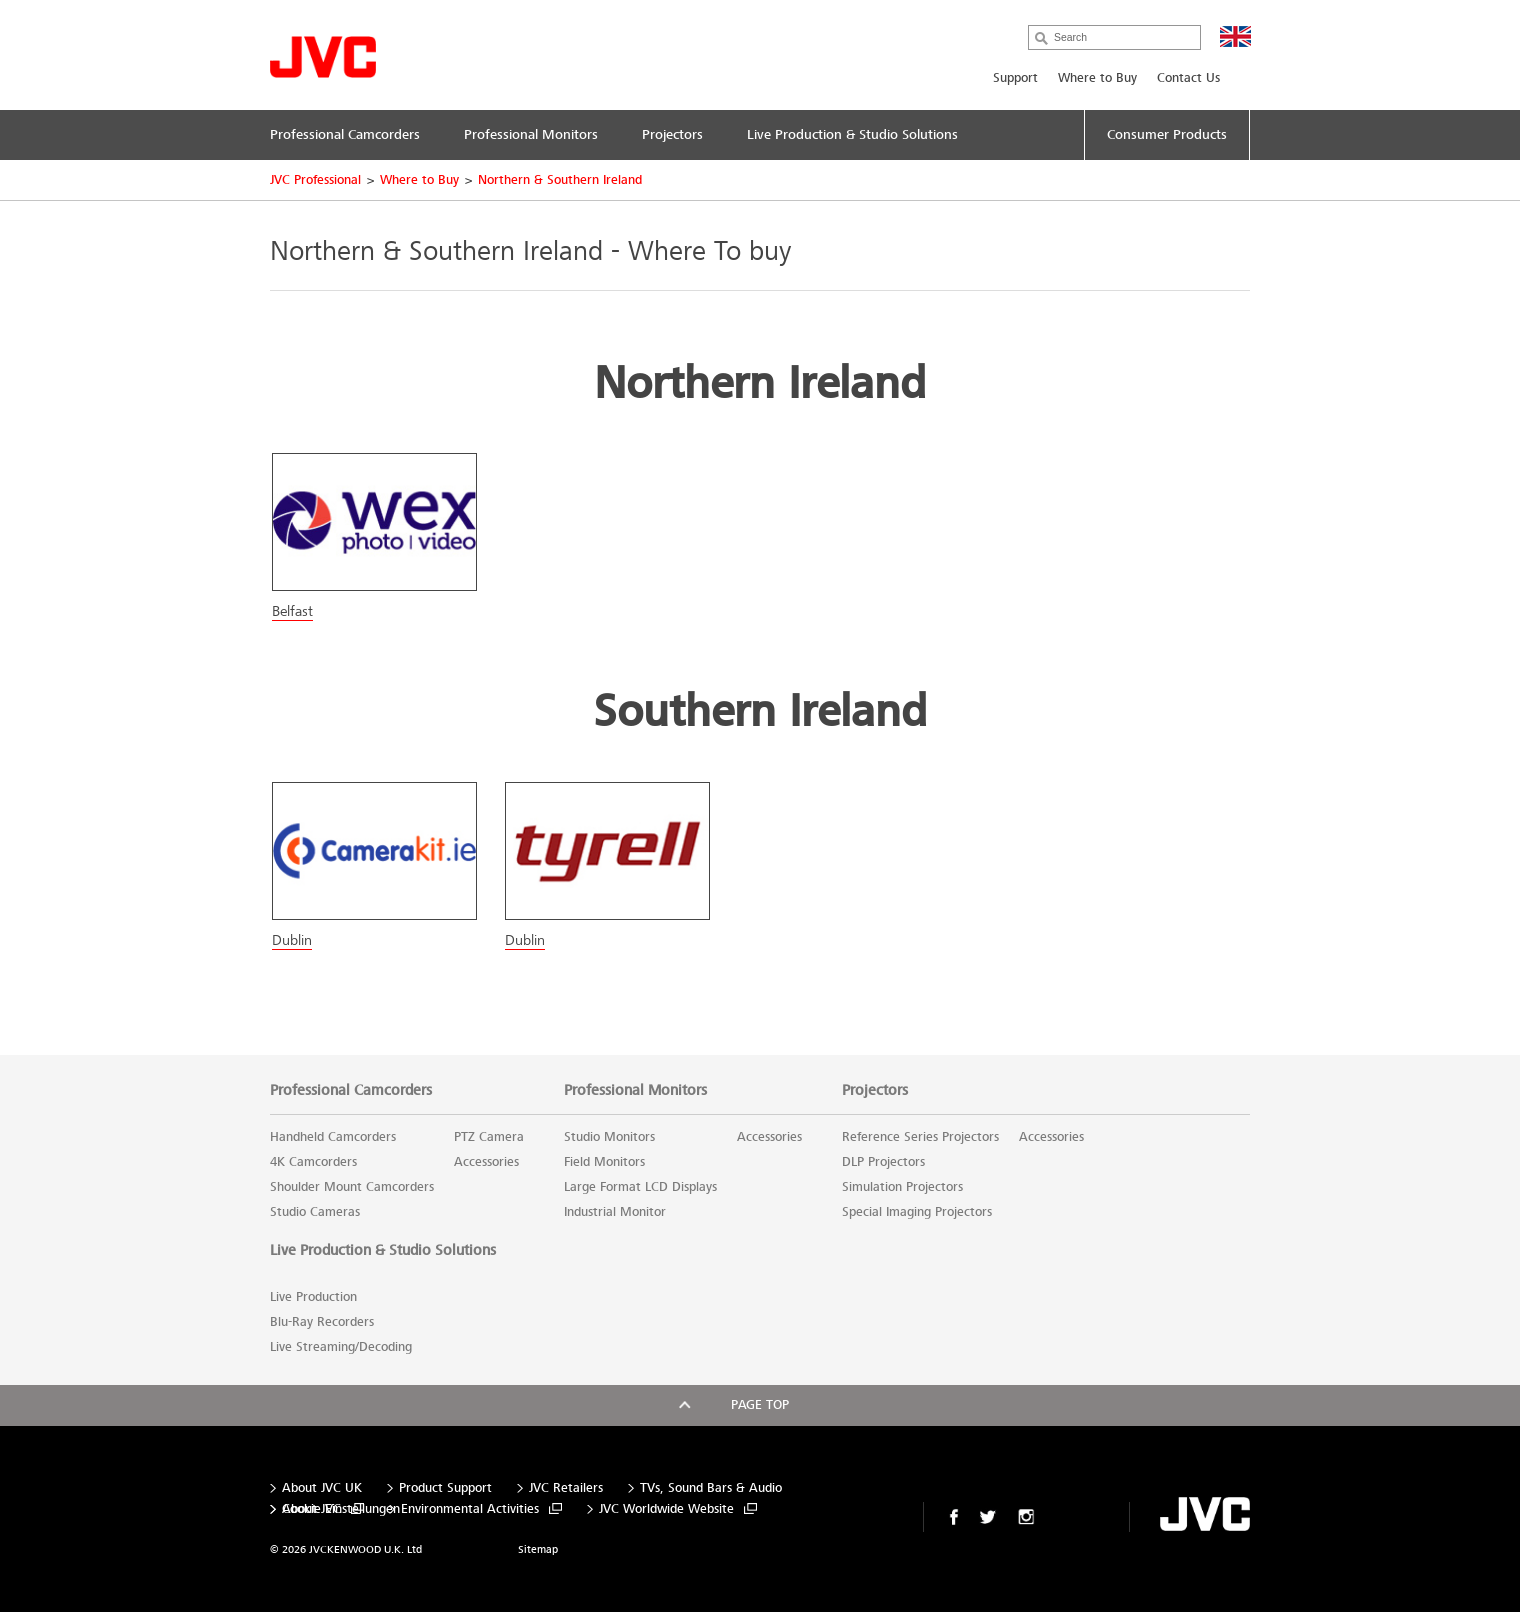 This screenshot has width=1520, height=1612. Describe the element at coordinates (640, 1187) in the screenshot. I see `Large Format LCD Displays` at that location.